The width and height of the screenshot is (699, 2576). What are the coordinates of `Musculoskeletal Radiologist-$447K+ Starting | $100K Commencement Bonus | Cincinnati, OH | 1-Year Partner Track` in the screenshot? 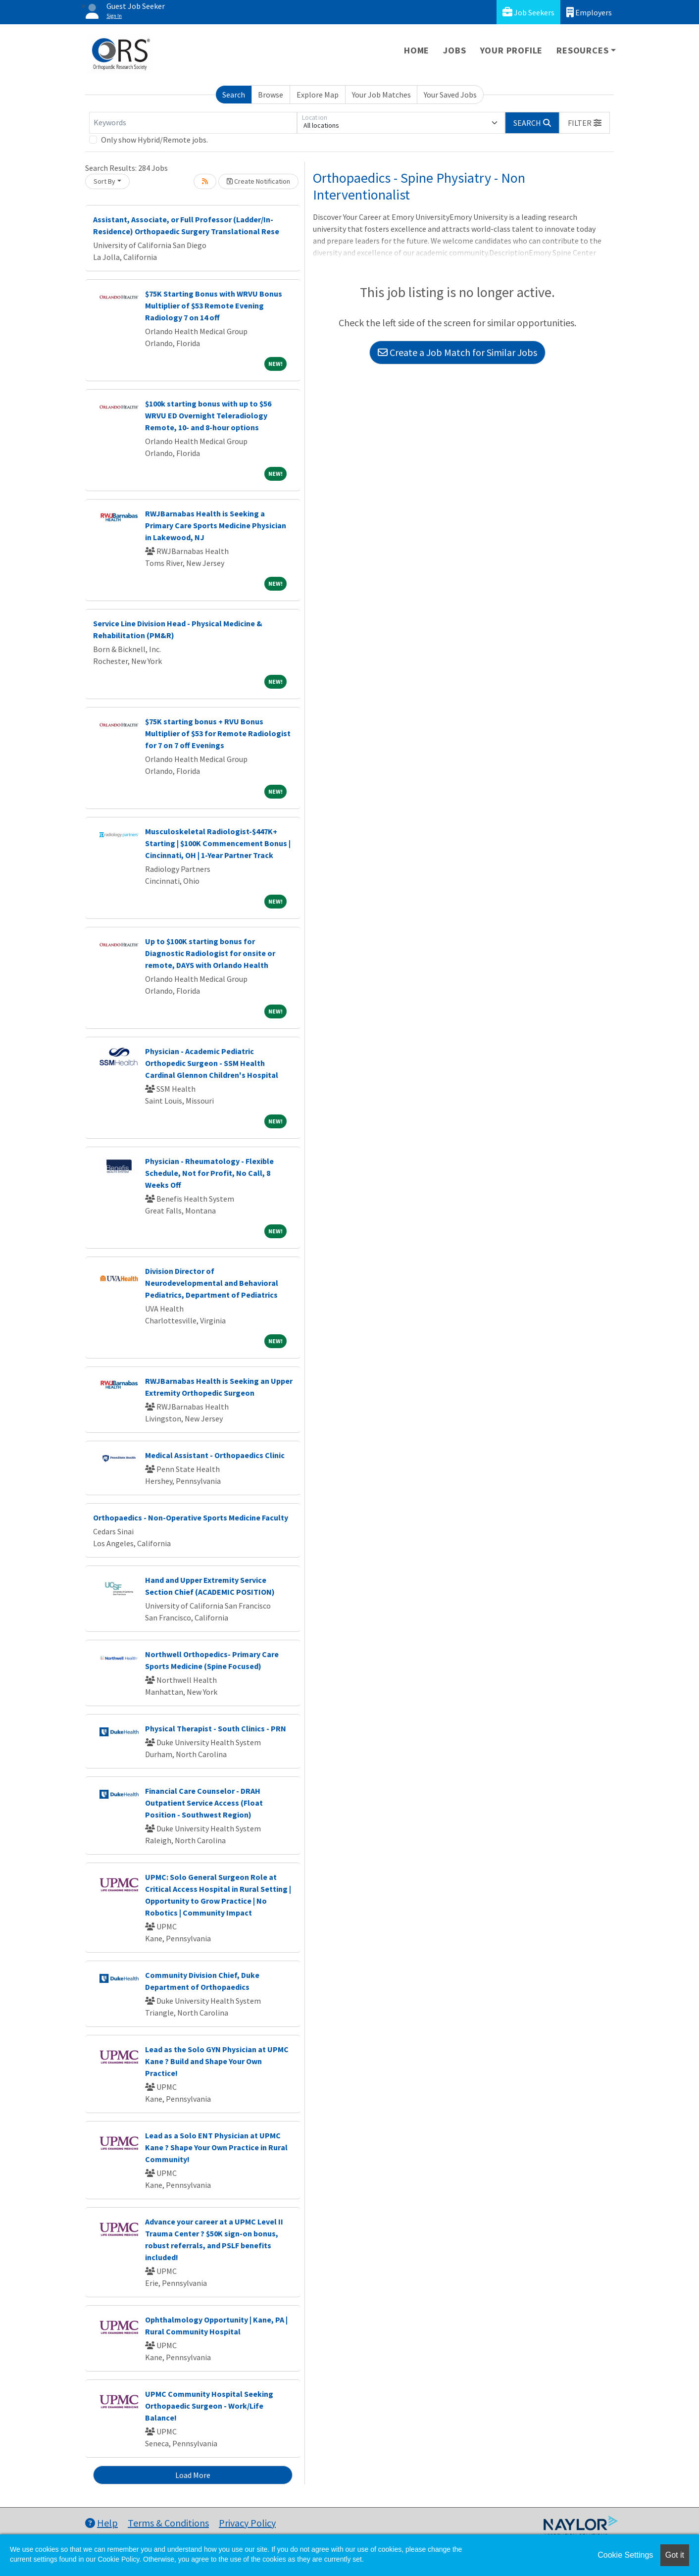 It's located at (218, 843).